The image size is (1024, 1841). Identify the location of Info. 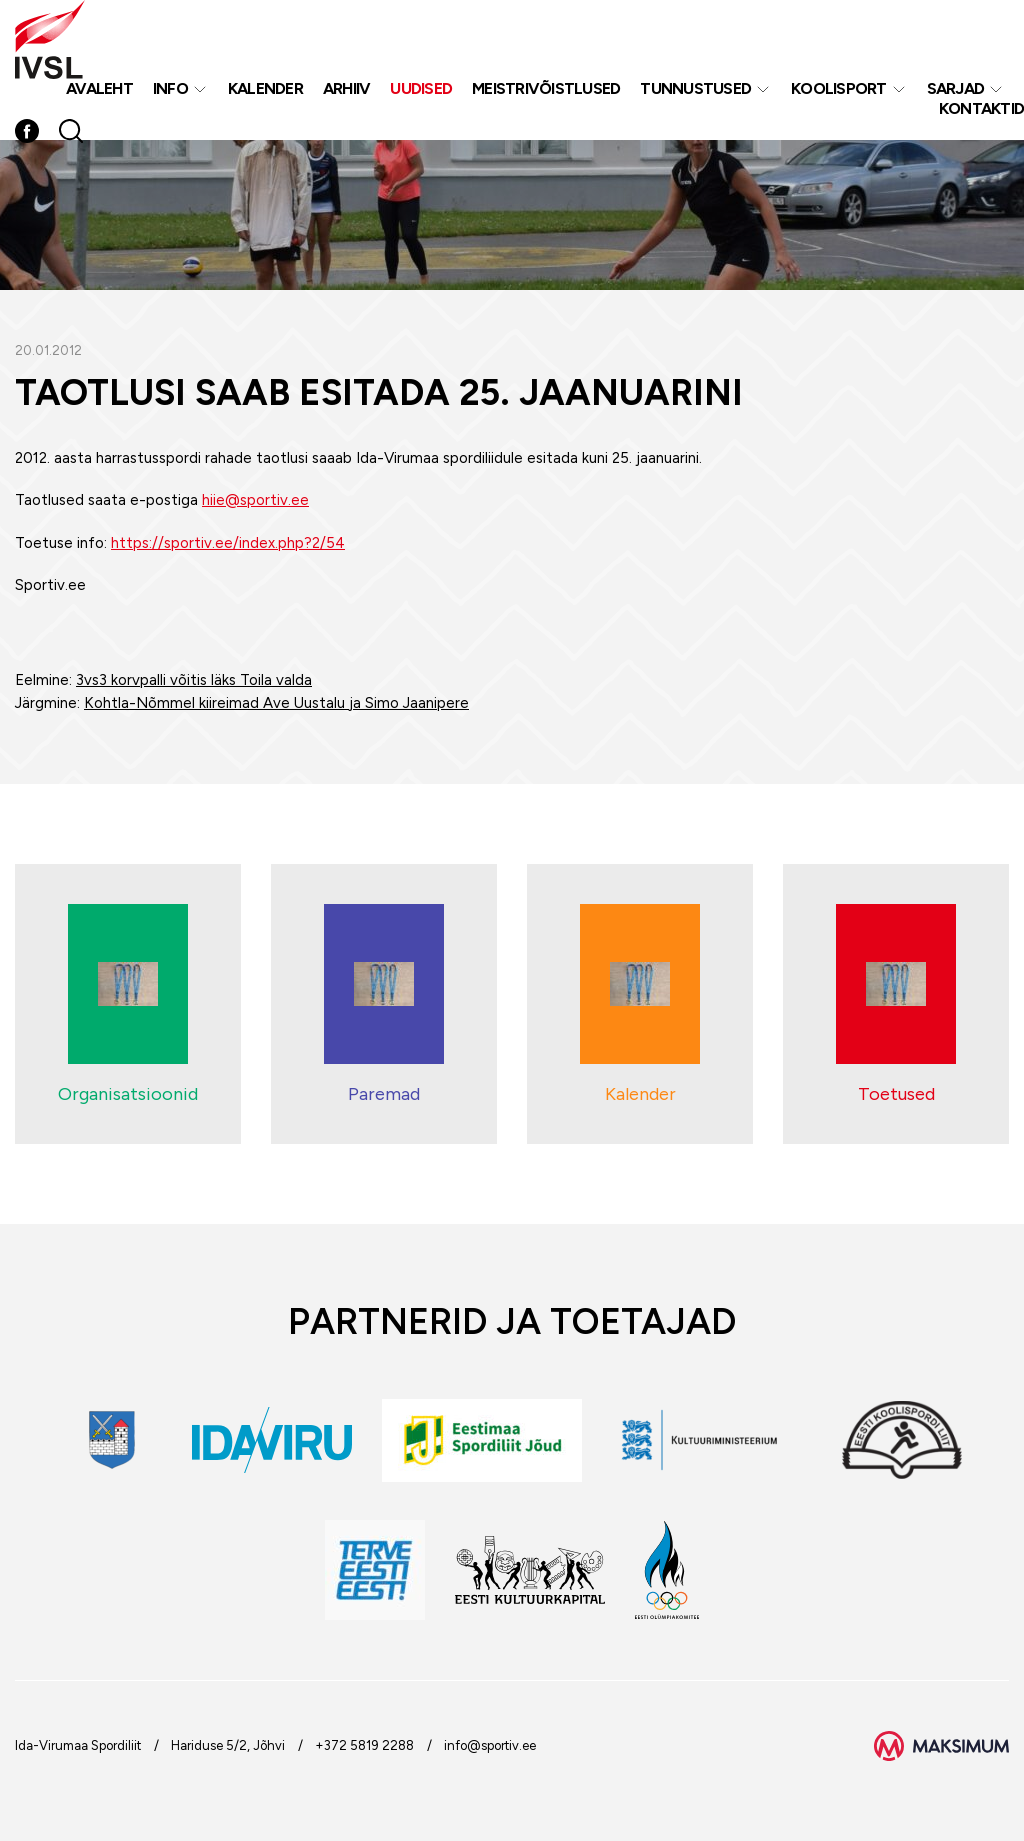
(170, 88).